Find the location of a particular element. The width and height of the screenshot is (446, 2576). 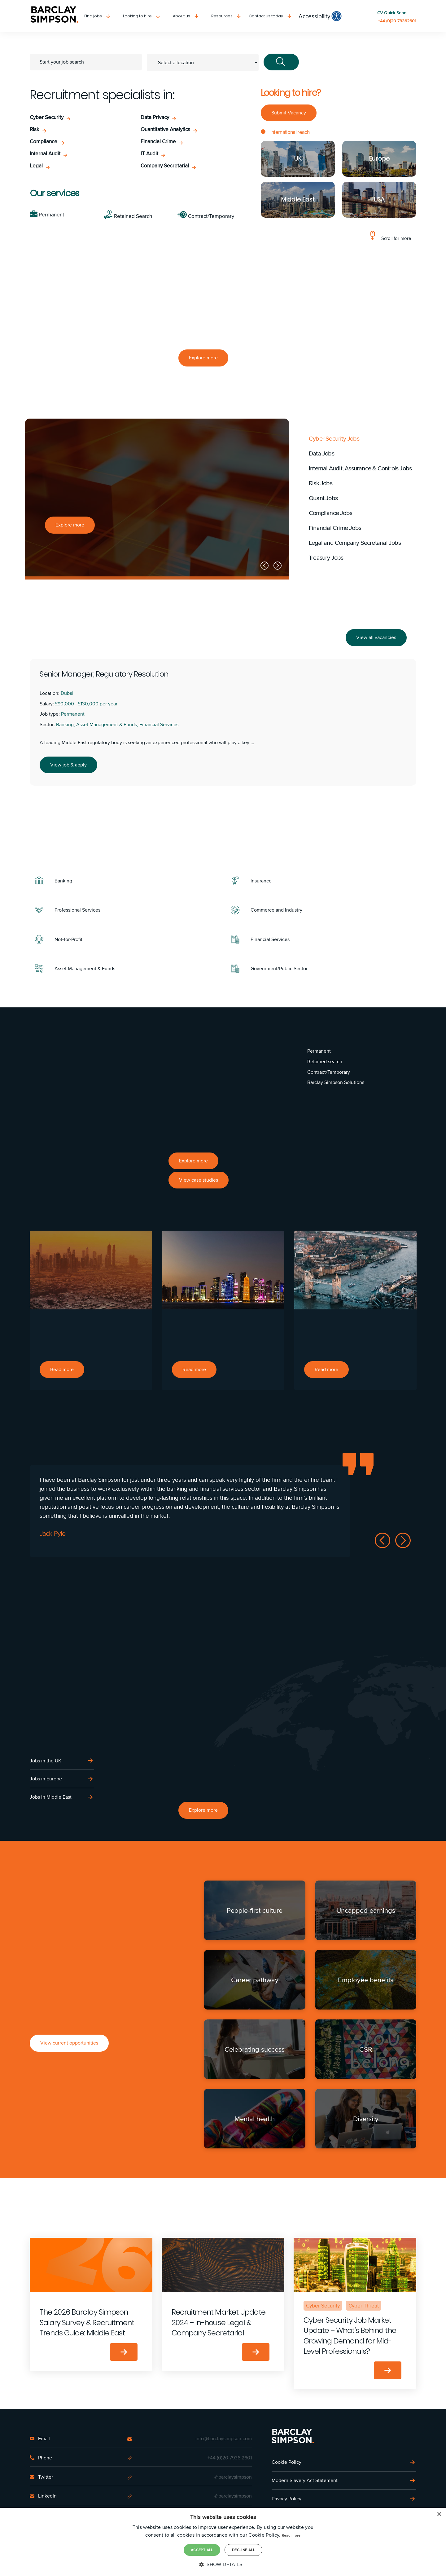

Cookie Policy is located at coordinates (286, 2461).